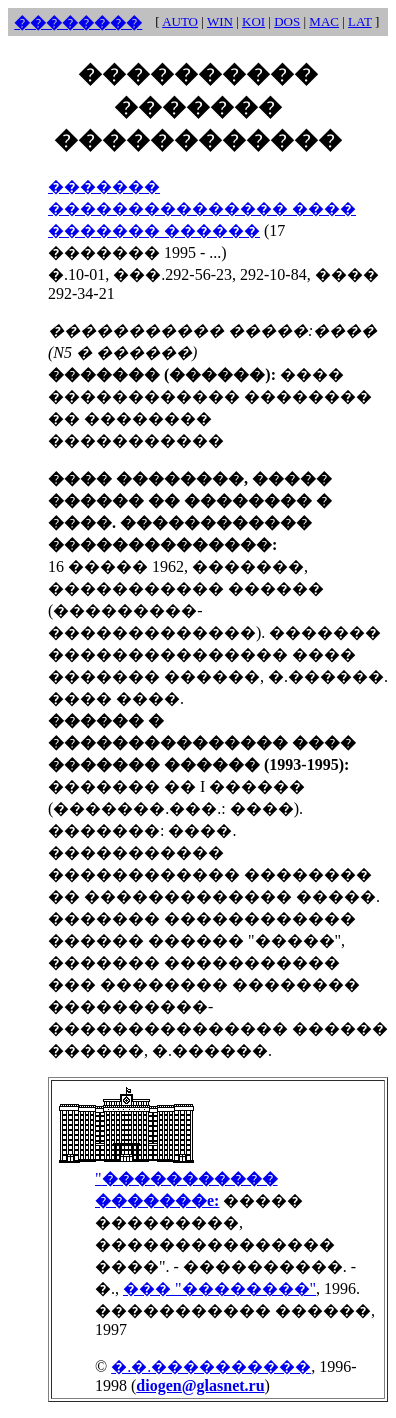 This screenshot has width=396, height=1418. I want to click on KOI, so click(253, 21).